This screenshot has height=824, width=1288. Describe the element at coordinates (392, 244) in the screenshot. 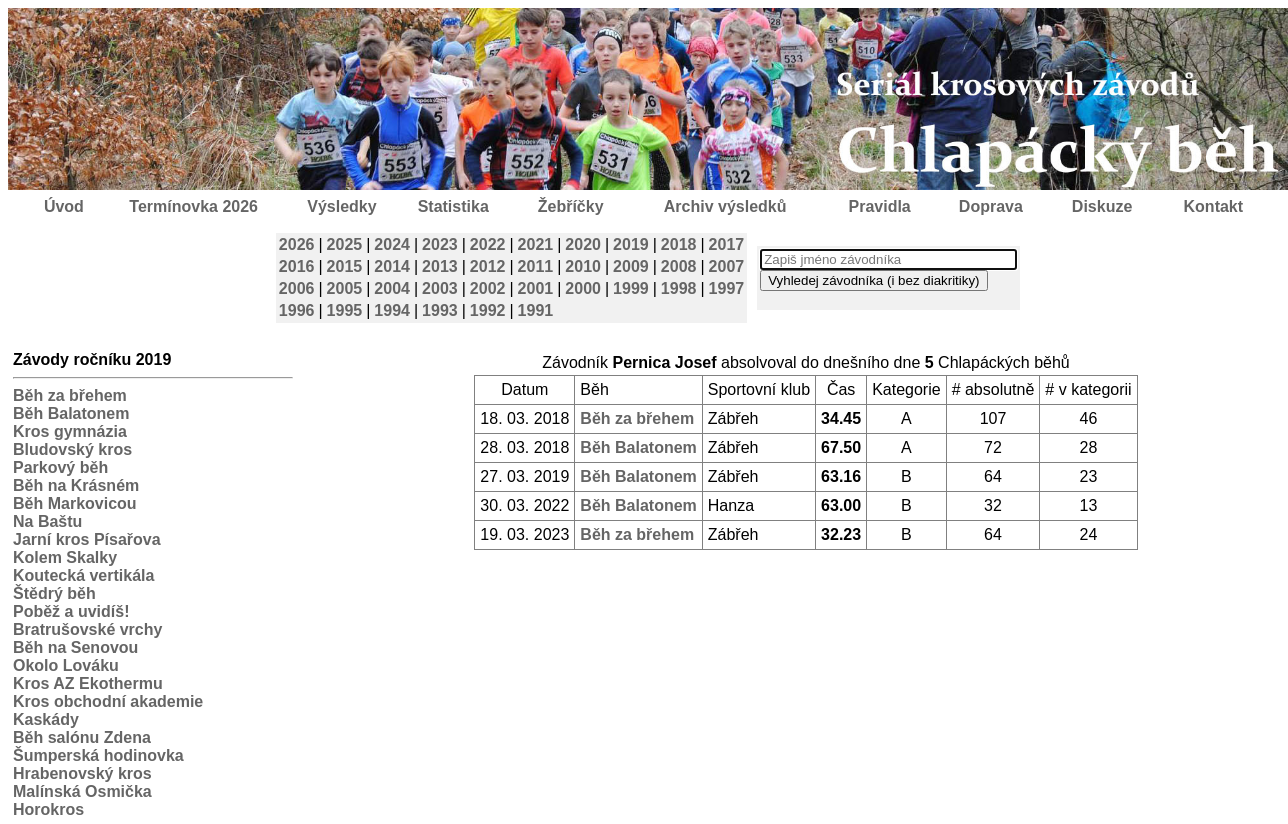

I see `2024` at that location.